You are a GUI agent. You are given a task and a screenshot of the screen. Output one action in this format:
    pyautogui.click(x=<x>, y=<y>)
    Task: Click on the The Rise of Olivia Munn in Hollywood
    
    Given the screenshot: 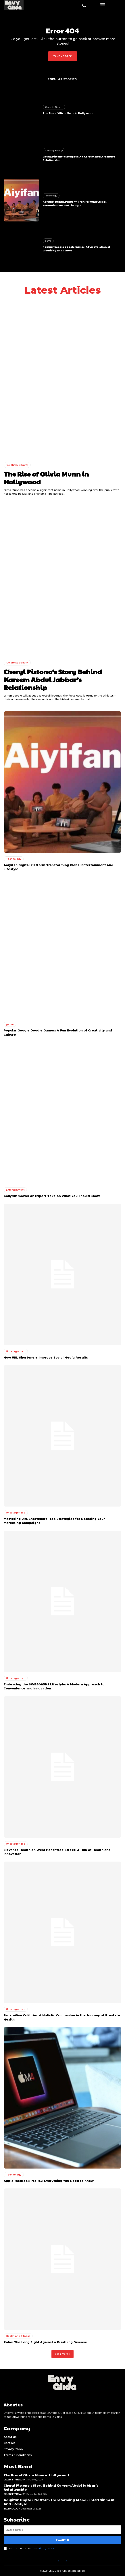 What is the action you would take?
    pyautogui.click(x=68, y=113)
    